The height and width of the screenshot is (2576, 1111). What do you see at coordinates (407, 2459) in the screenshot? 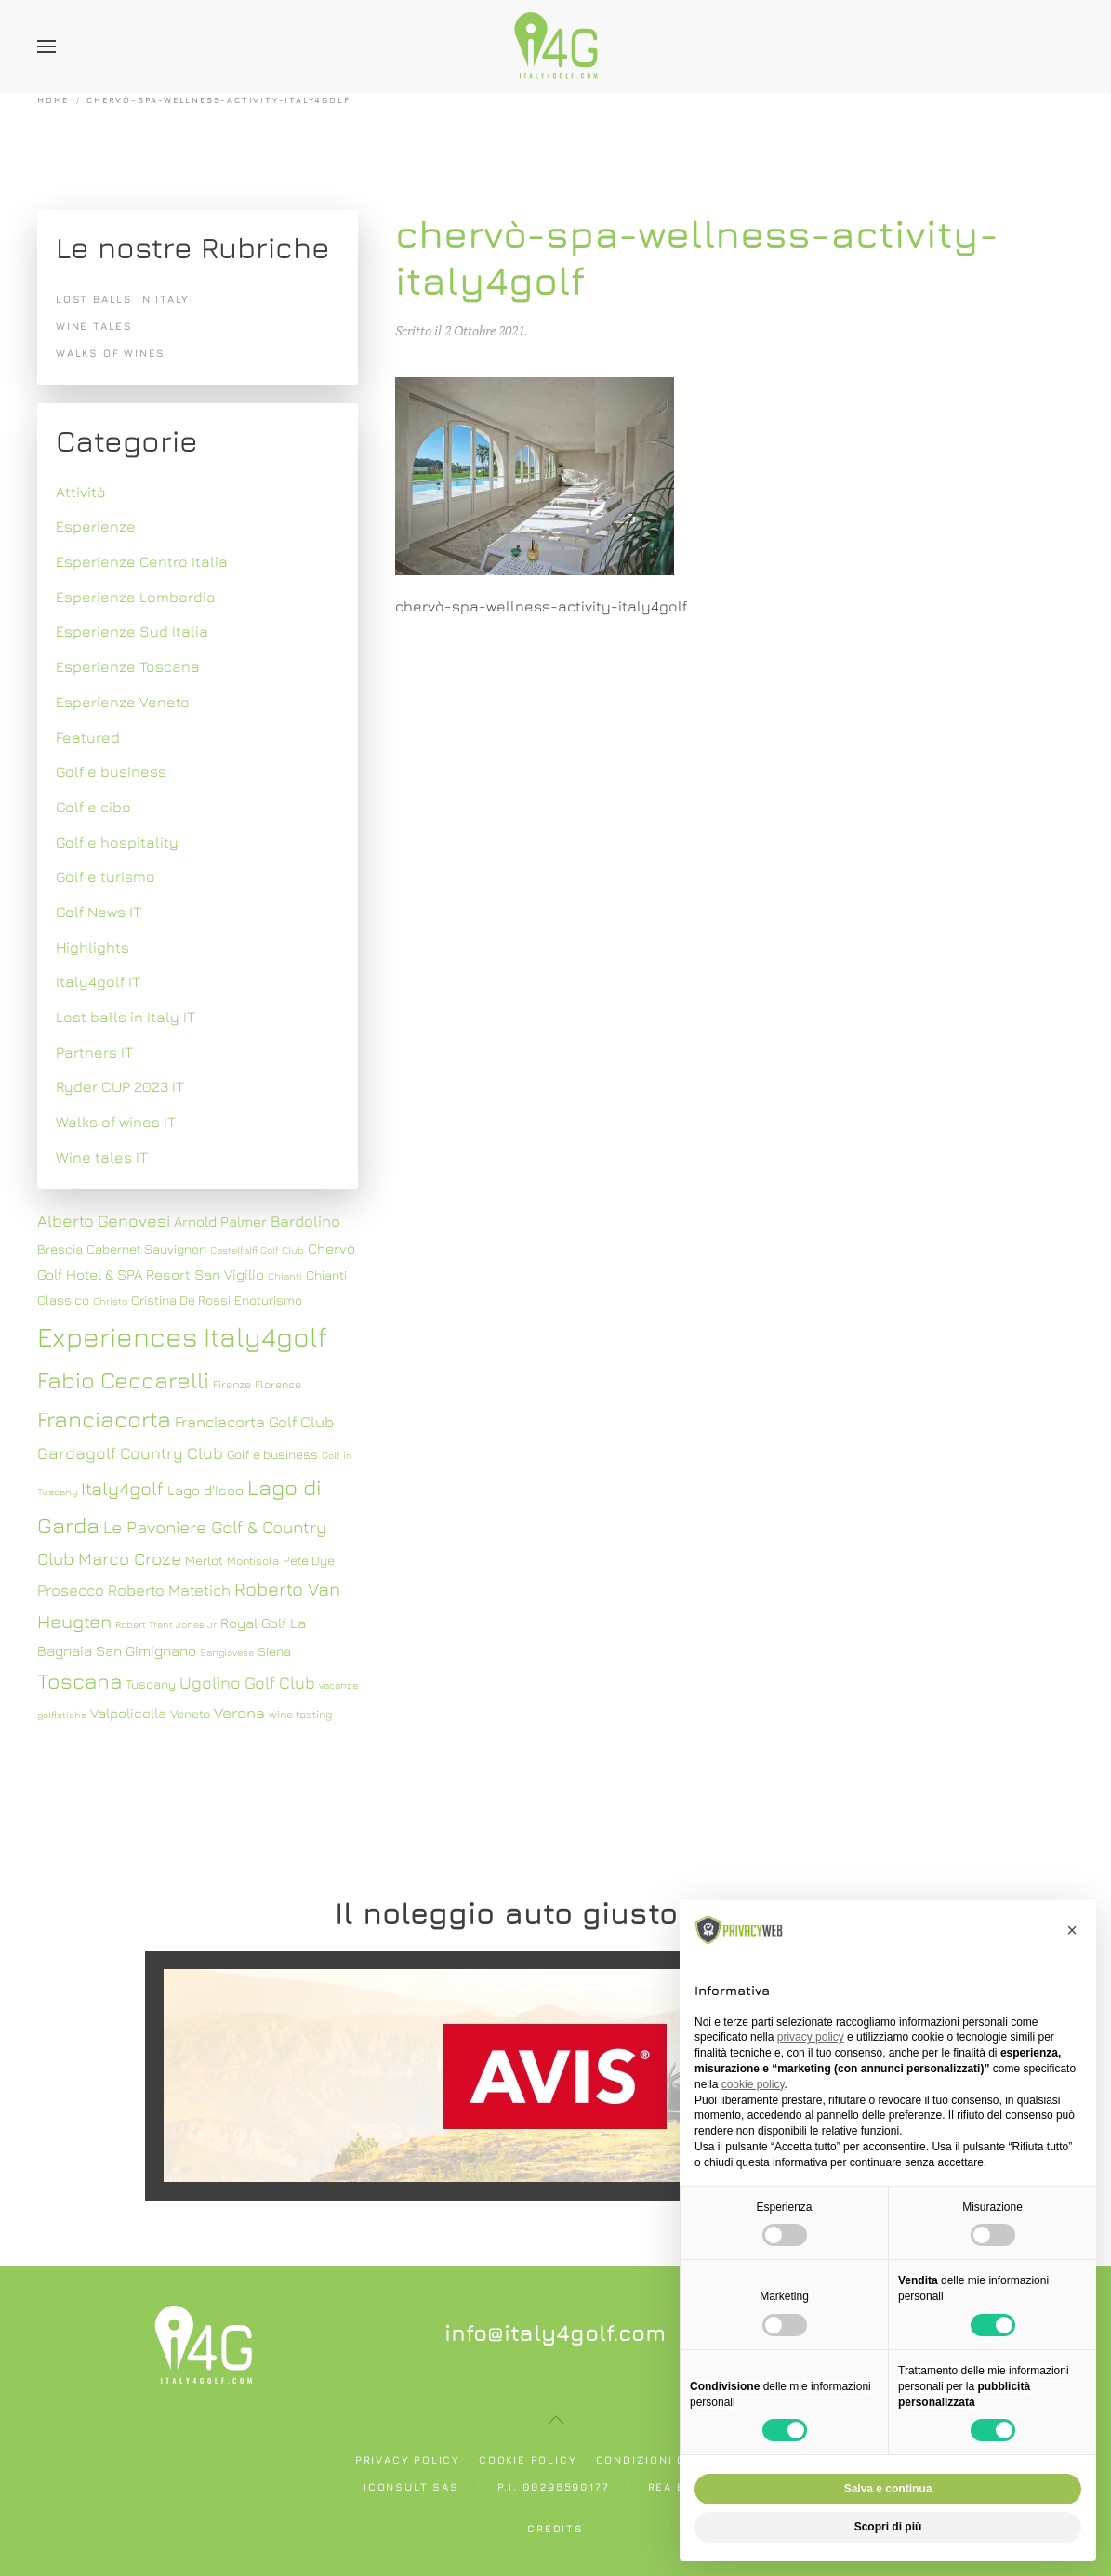
I see `Privacy policy` at bounding box center [407, 2459].